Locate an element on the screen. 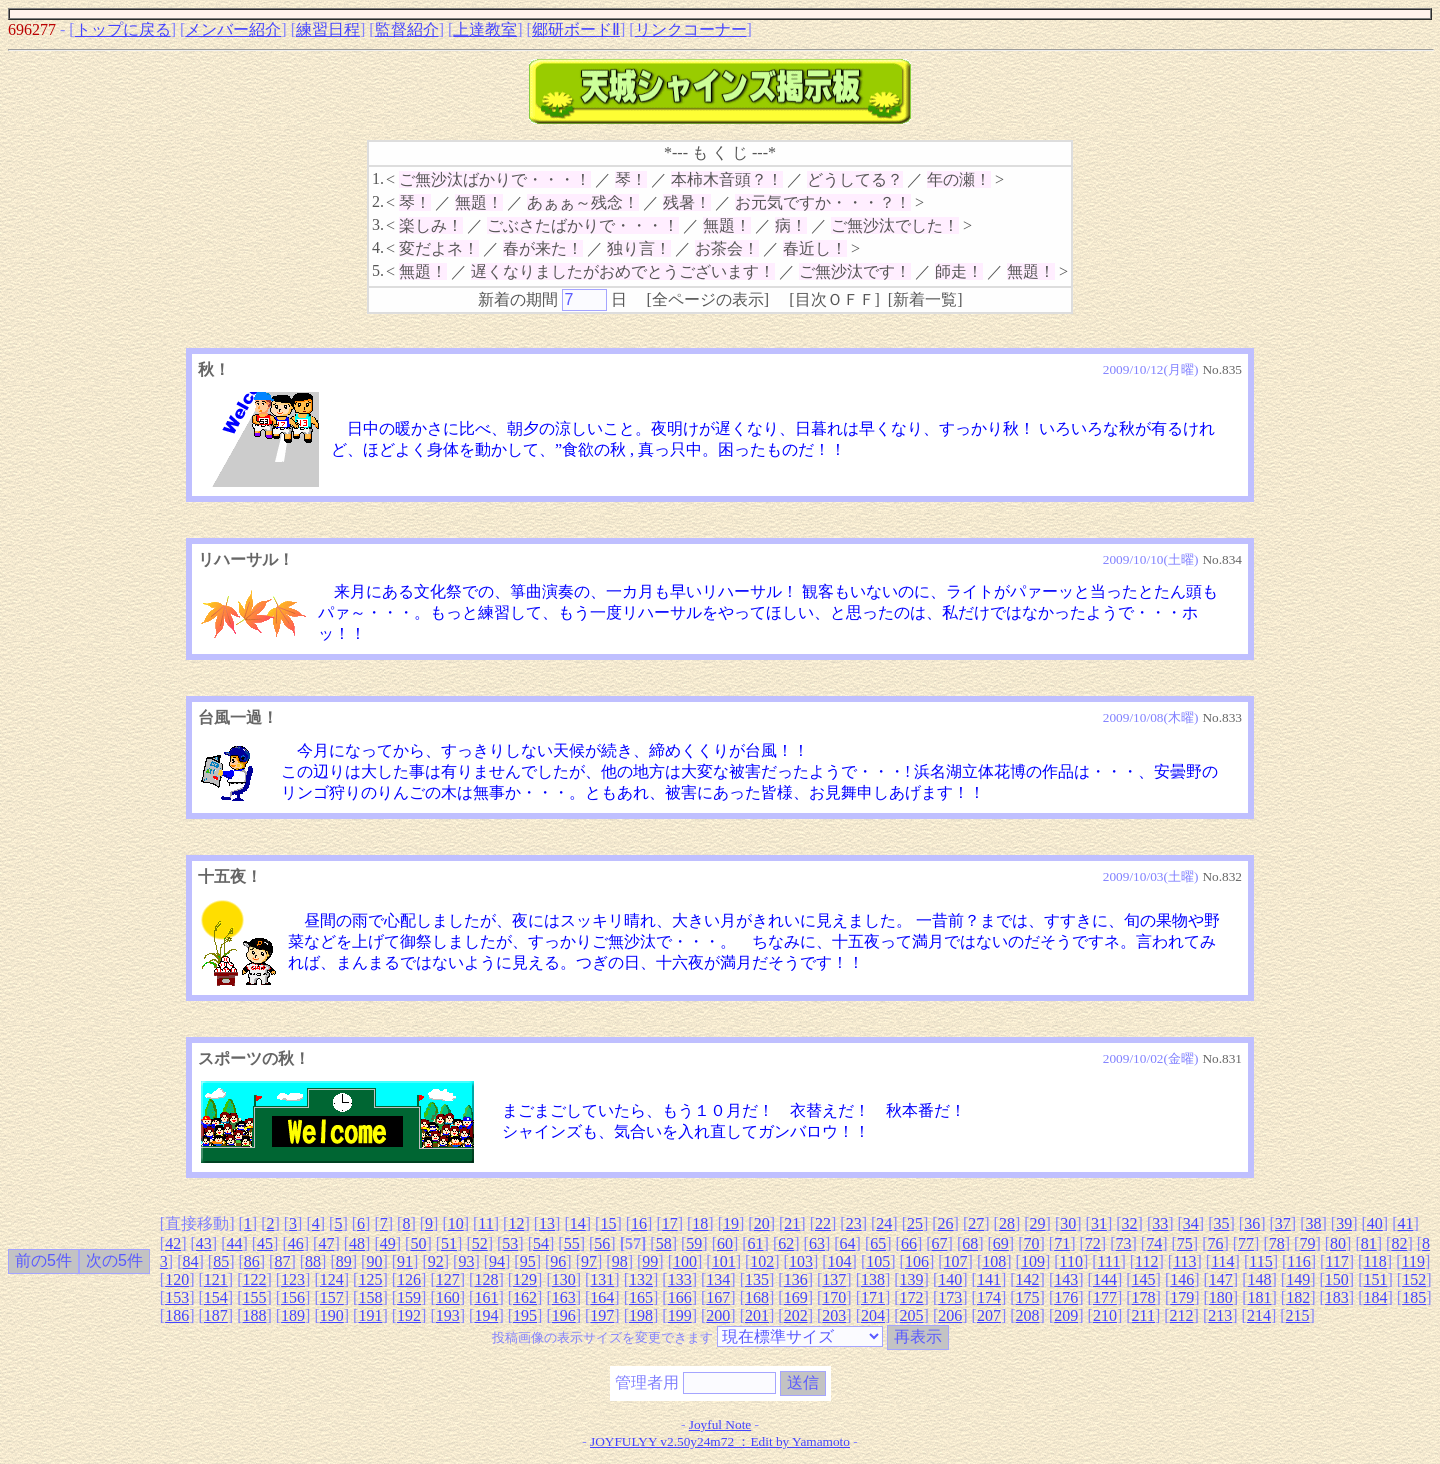  117 is located at coordinates (1336, 1261).